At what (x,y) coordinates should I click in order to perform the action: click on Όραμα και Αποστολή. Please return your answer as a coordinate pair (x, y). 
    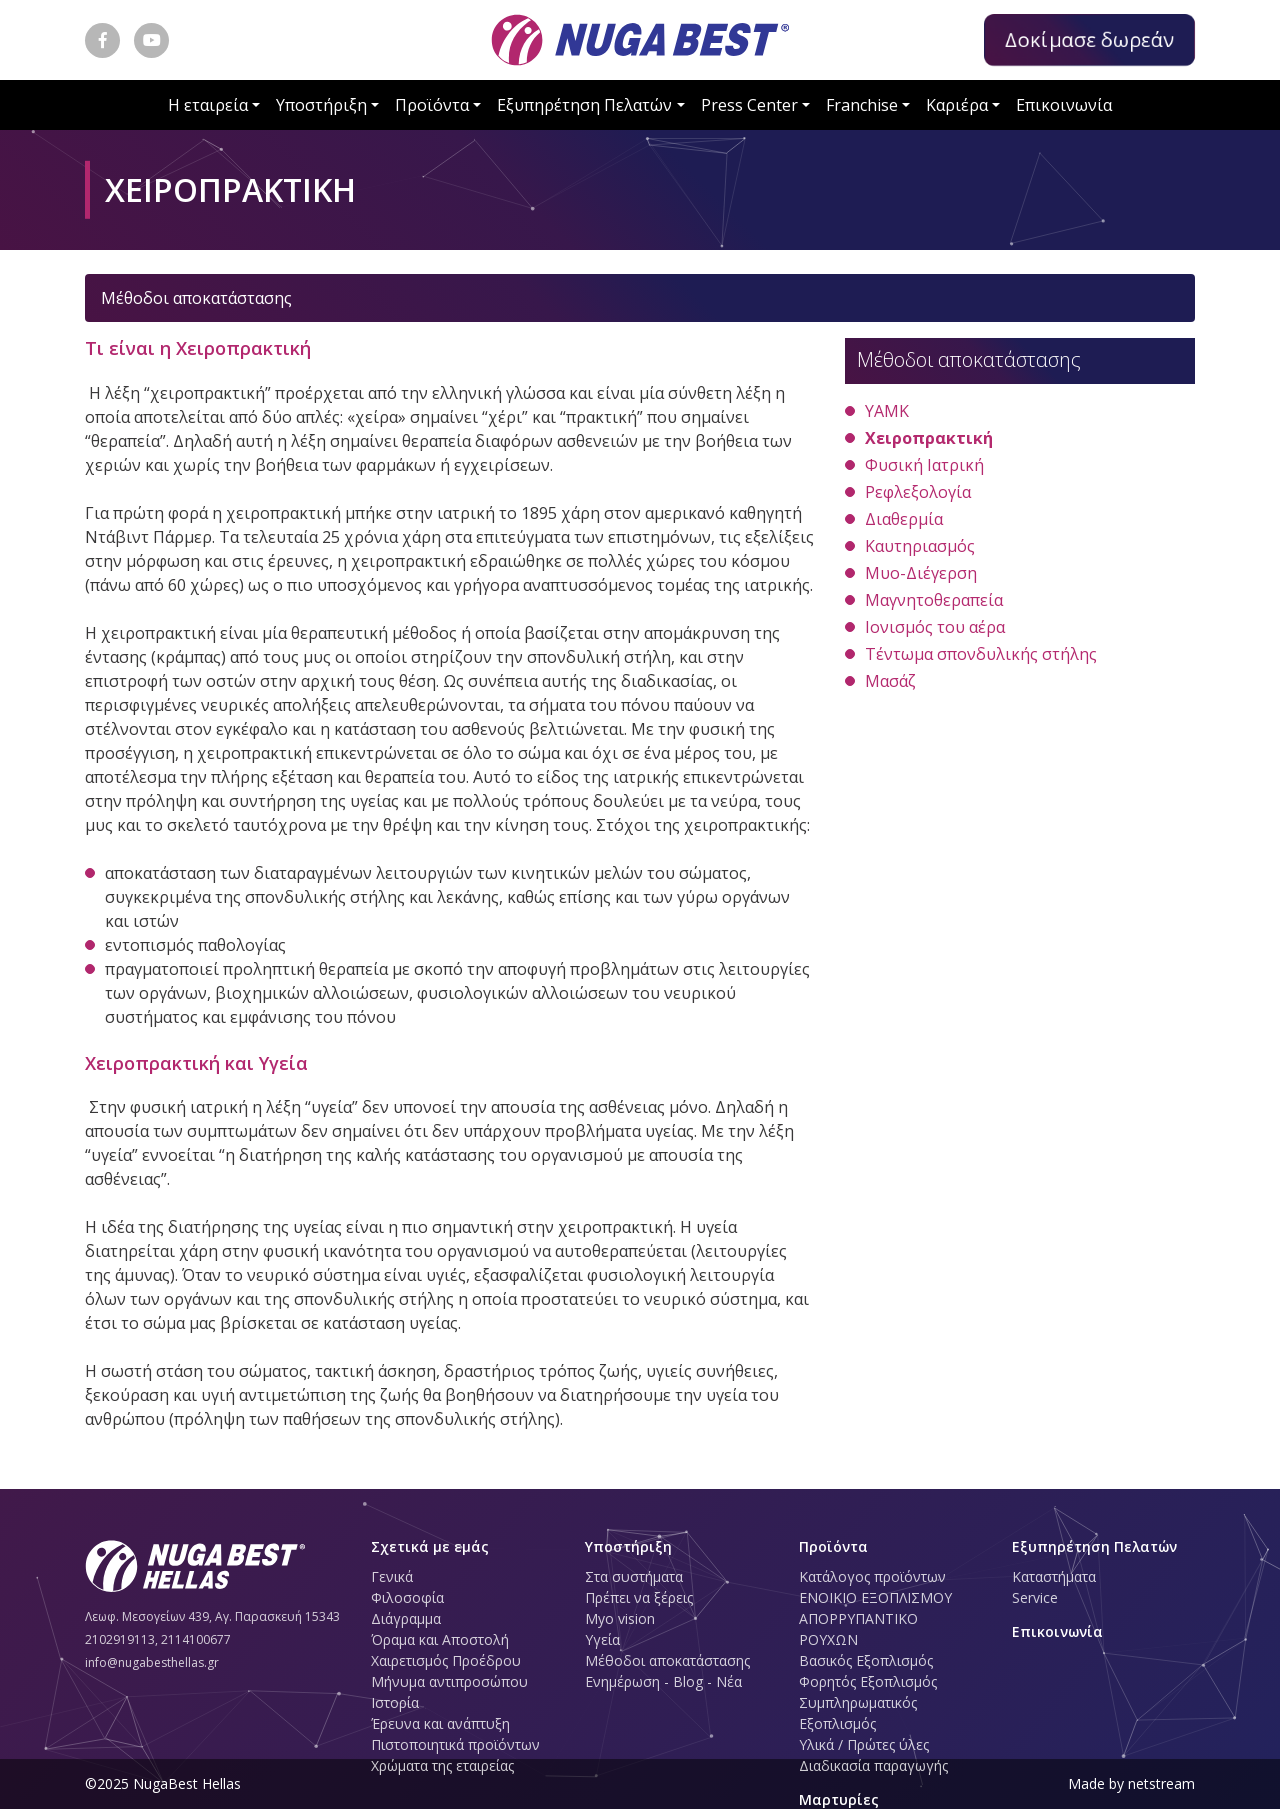
    Looking at the image, I should click on (440, 1639).